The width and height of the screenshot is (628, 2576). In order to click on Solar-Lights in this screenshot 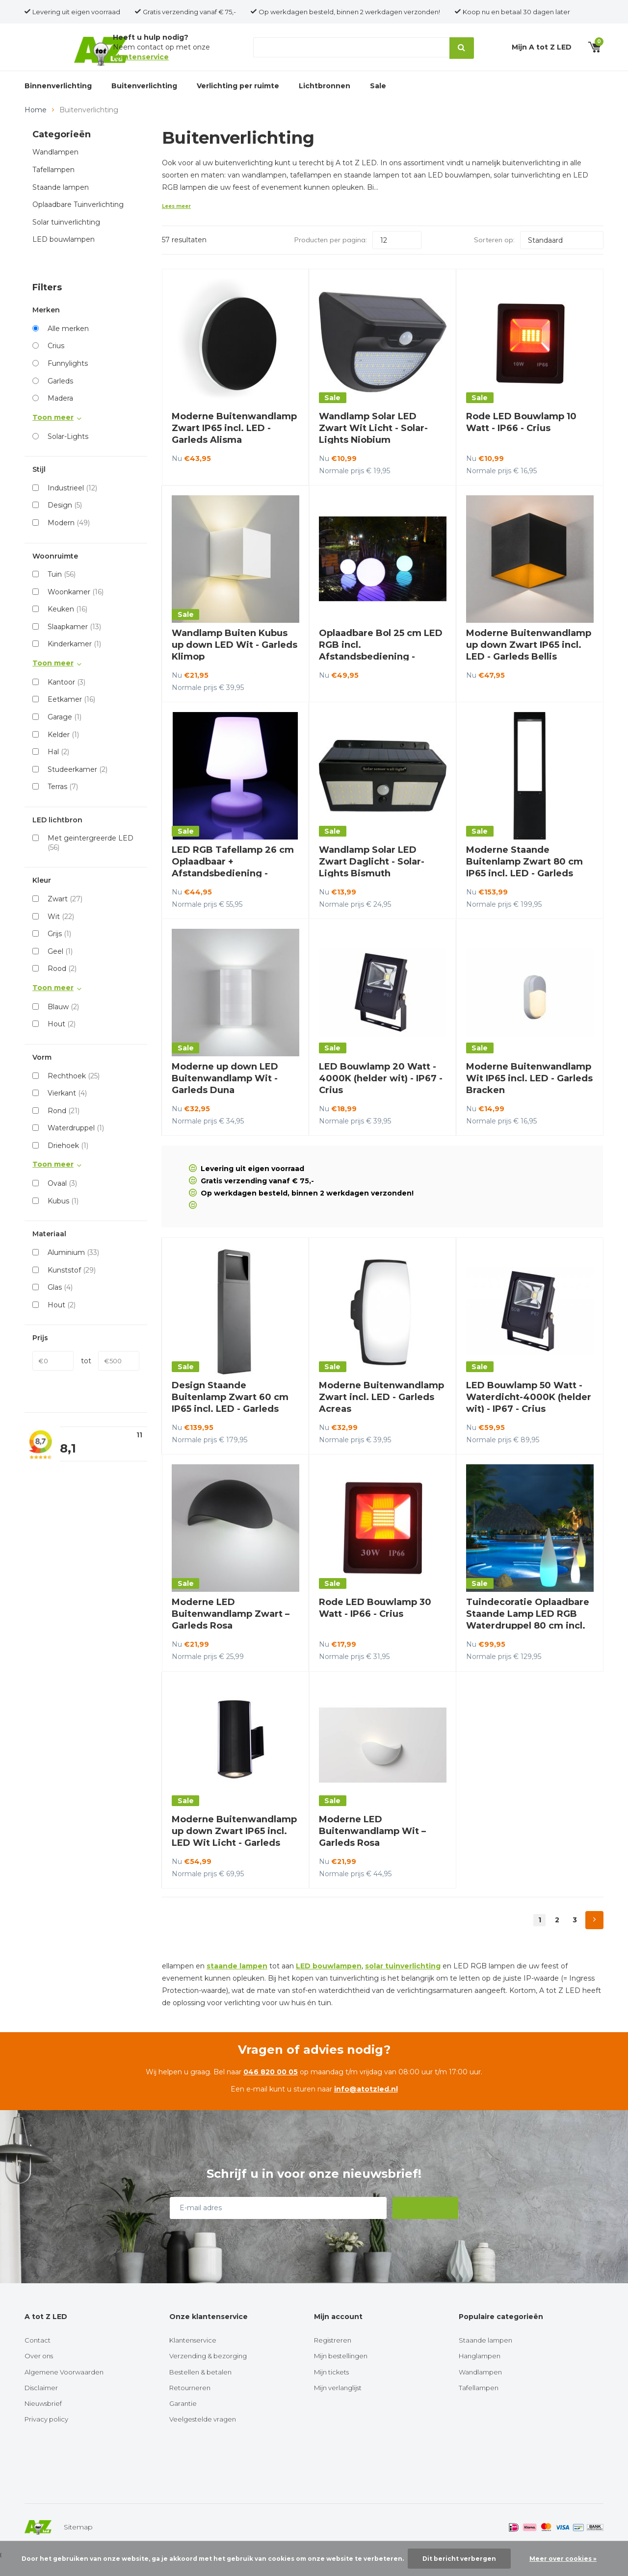, I will do `click(68, 452)`.